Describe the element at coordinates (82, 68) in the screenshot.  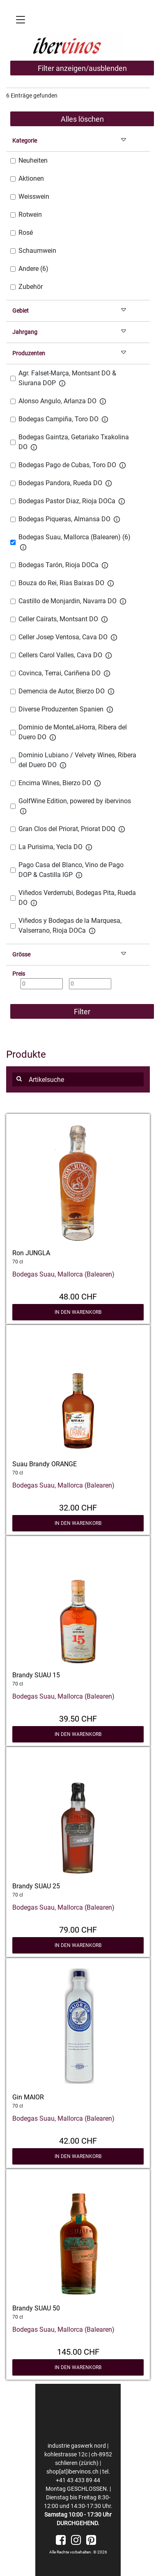
I see `Filter anzeigen/ausblenden` at that location.